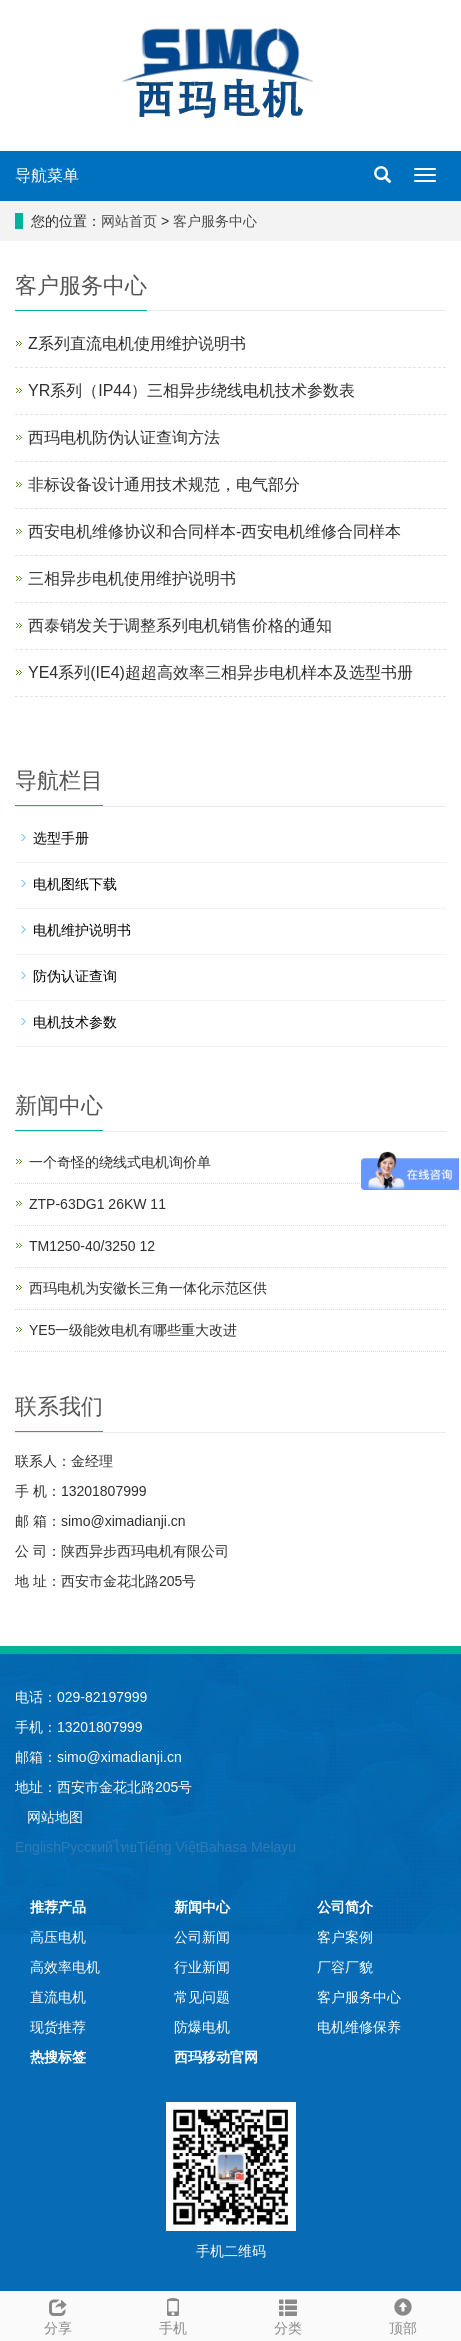 The width and height of the screenshot is (461, 2341). I want to click on 高压电机, so click(58, 1937).